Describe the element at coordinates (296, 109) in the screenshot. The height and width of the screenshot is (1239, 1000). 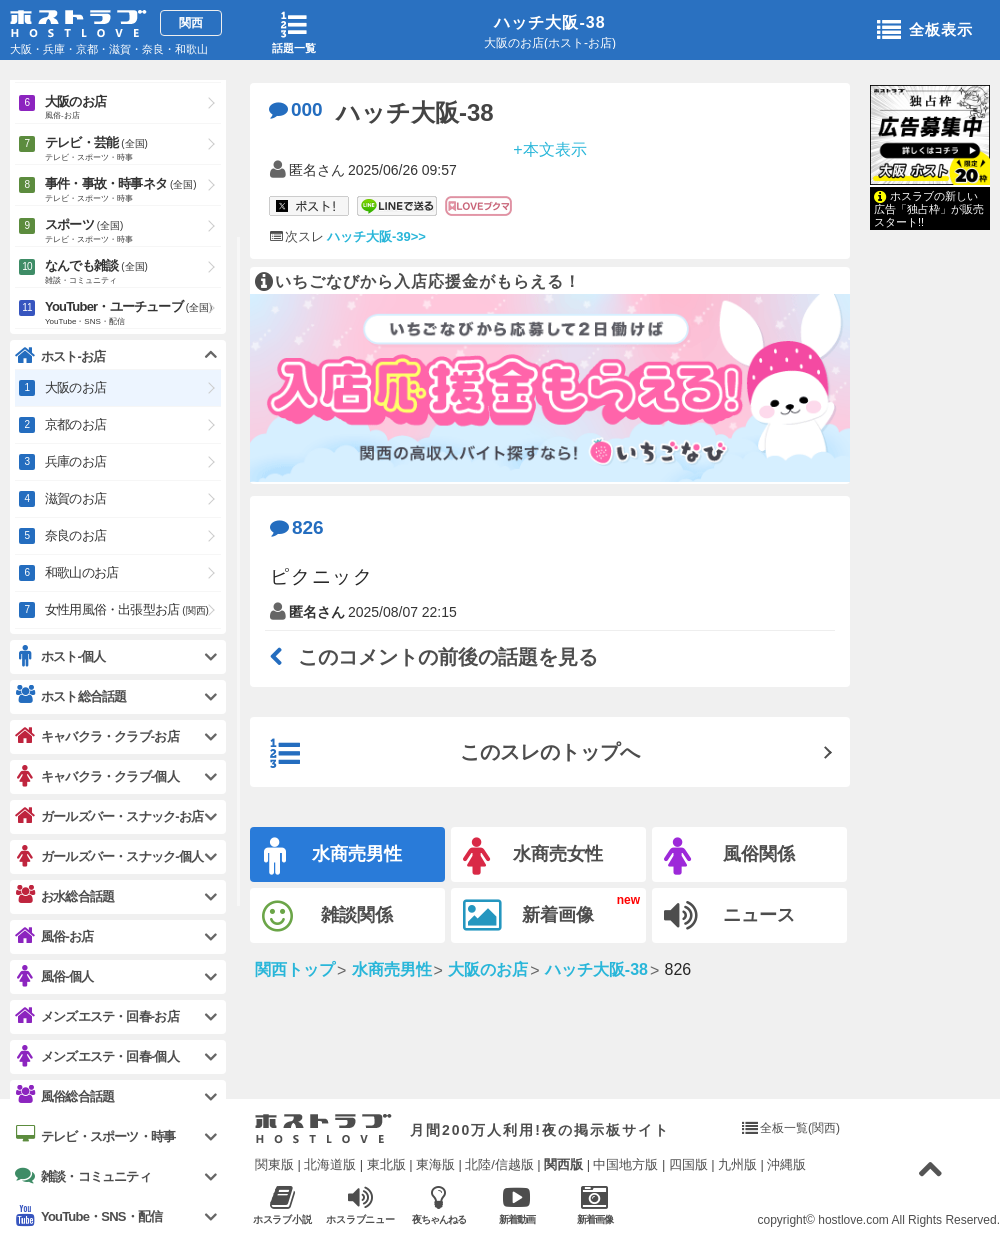
I see `000` at that location.